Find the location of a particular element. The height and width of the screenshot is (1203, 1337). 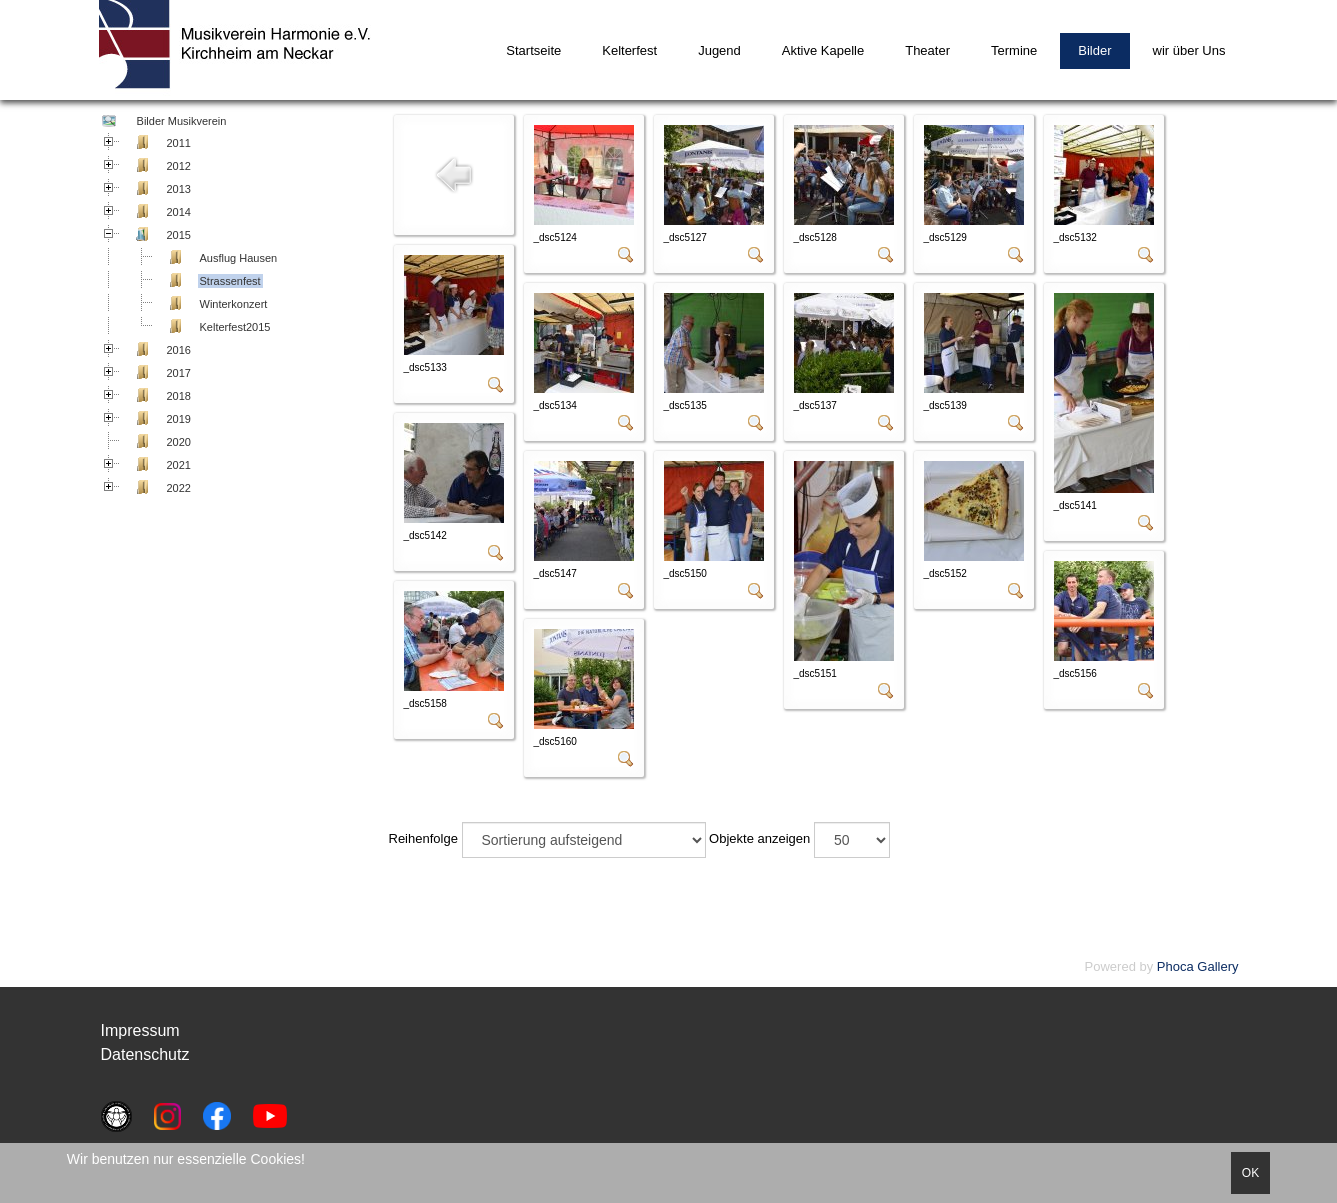

OK is located at coordinates (1250, 1173).